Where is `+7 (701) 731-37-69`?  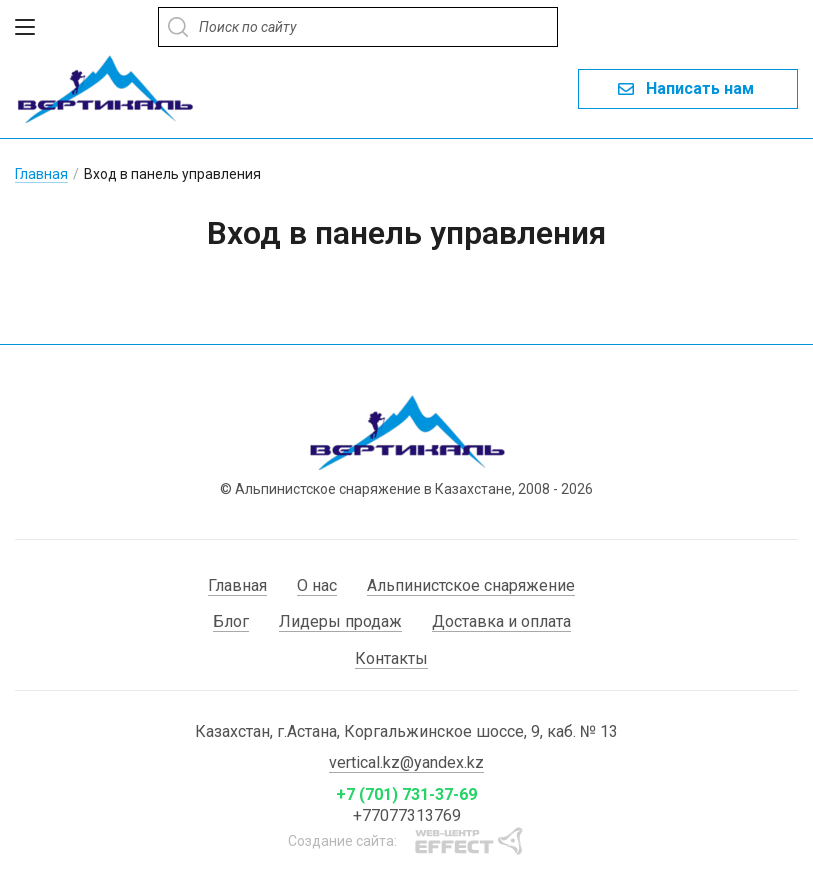
+7 (701) 731-37-69 is located at coordinates (406, 794).